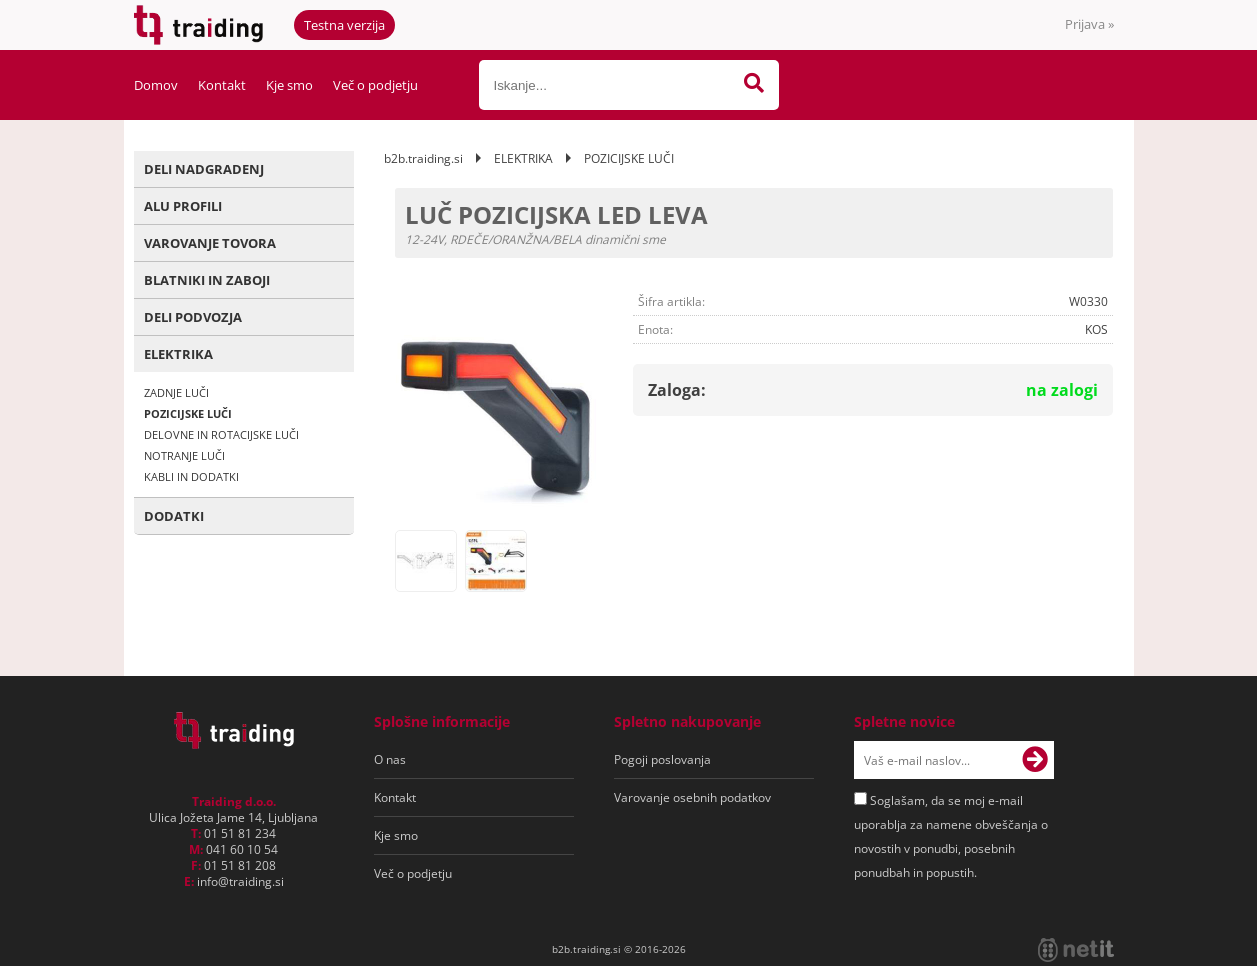 This screenshot has height=966, width=1257. I want to click on Kontakt, so click(222, 85).